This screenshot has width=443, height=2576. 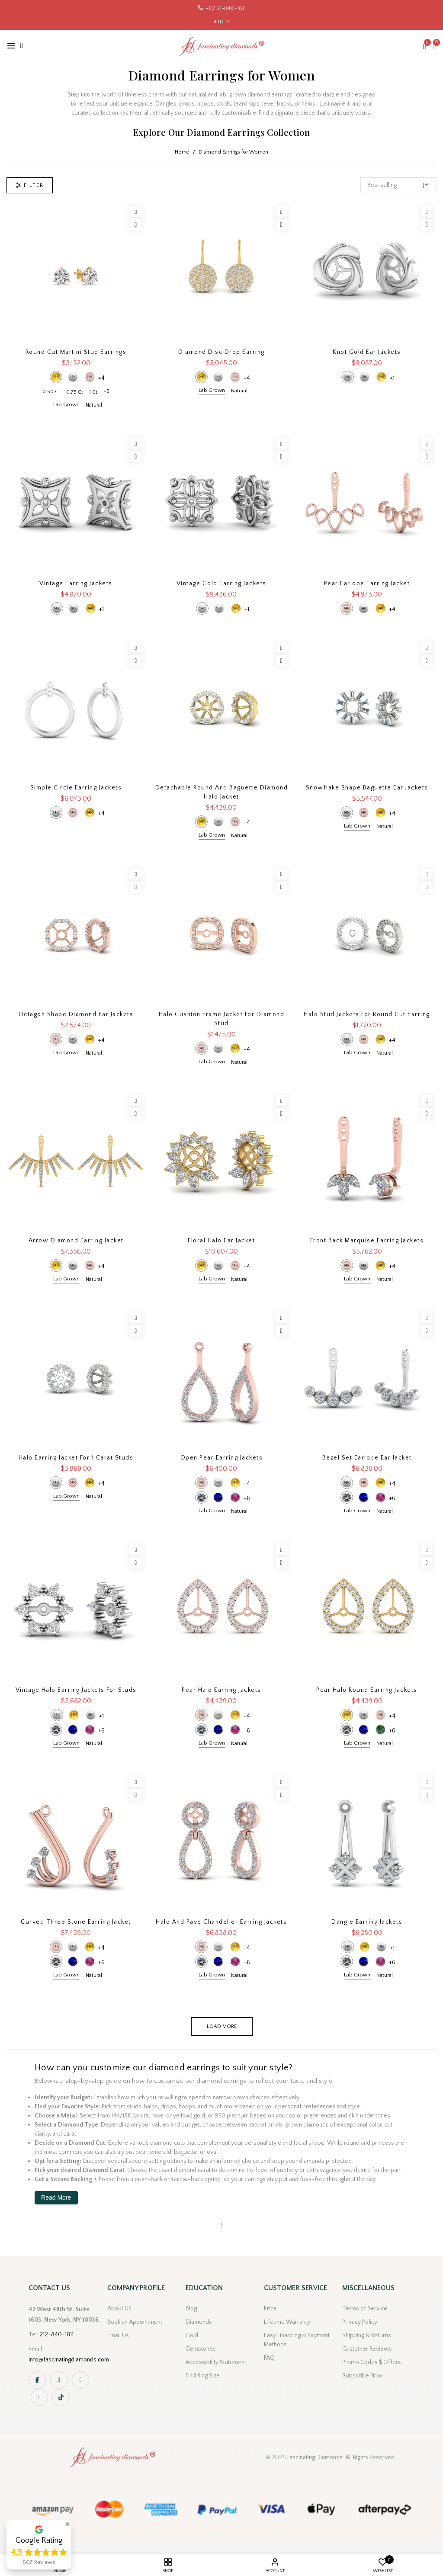 I want to click on +1, so click(x=392, y=378).